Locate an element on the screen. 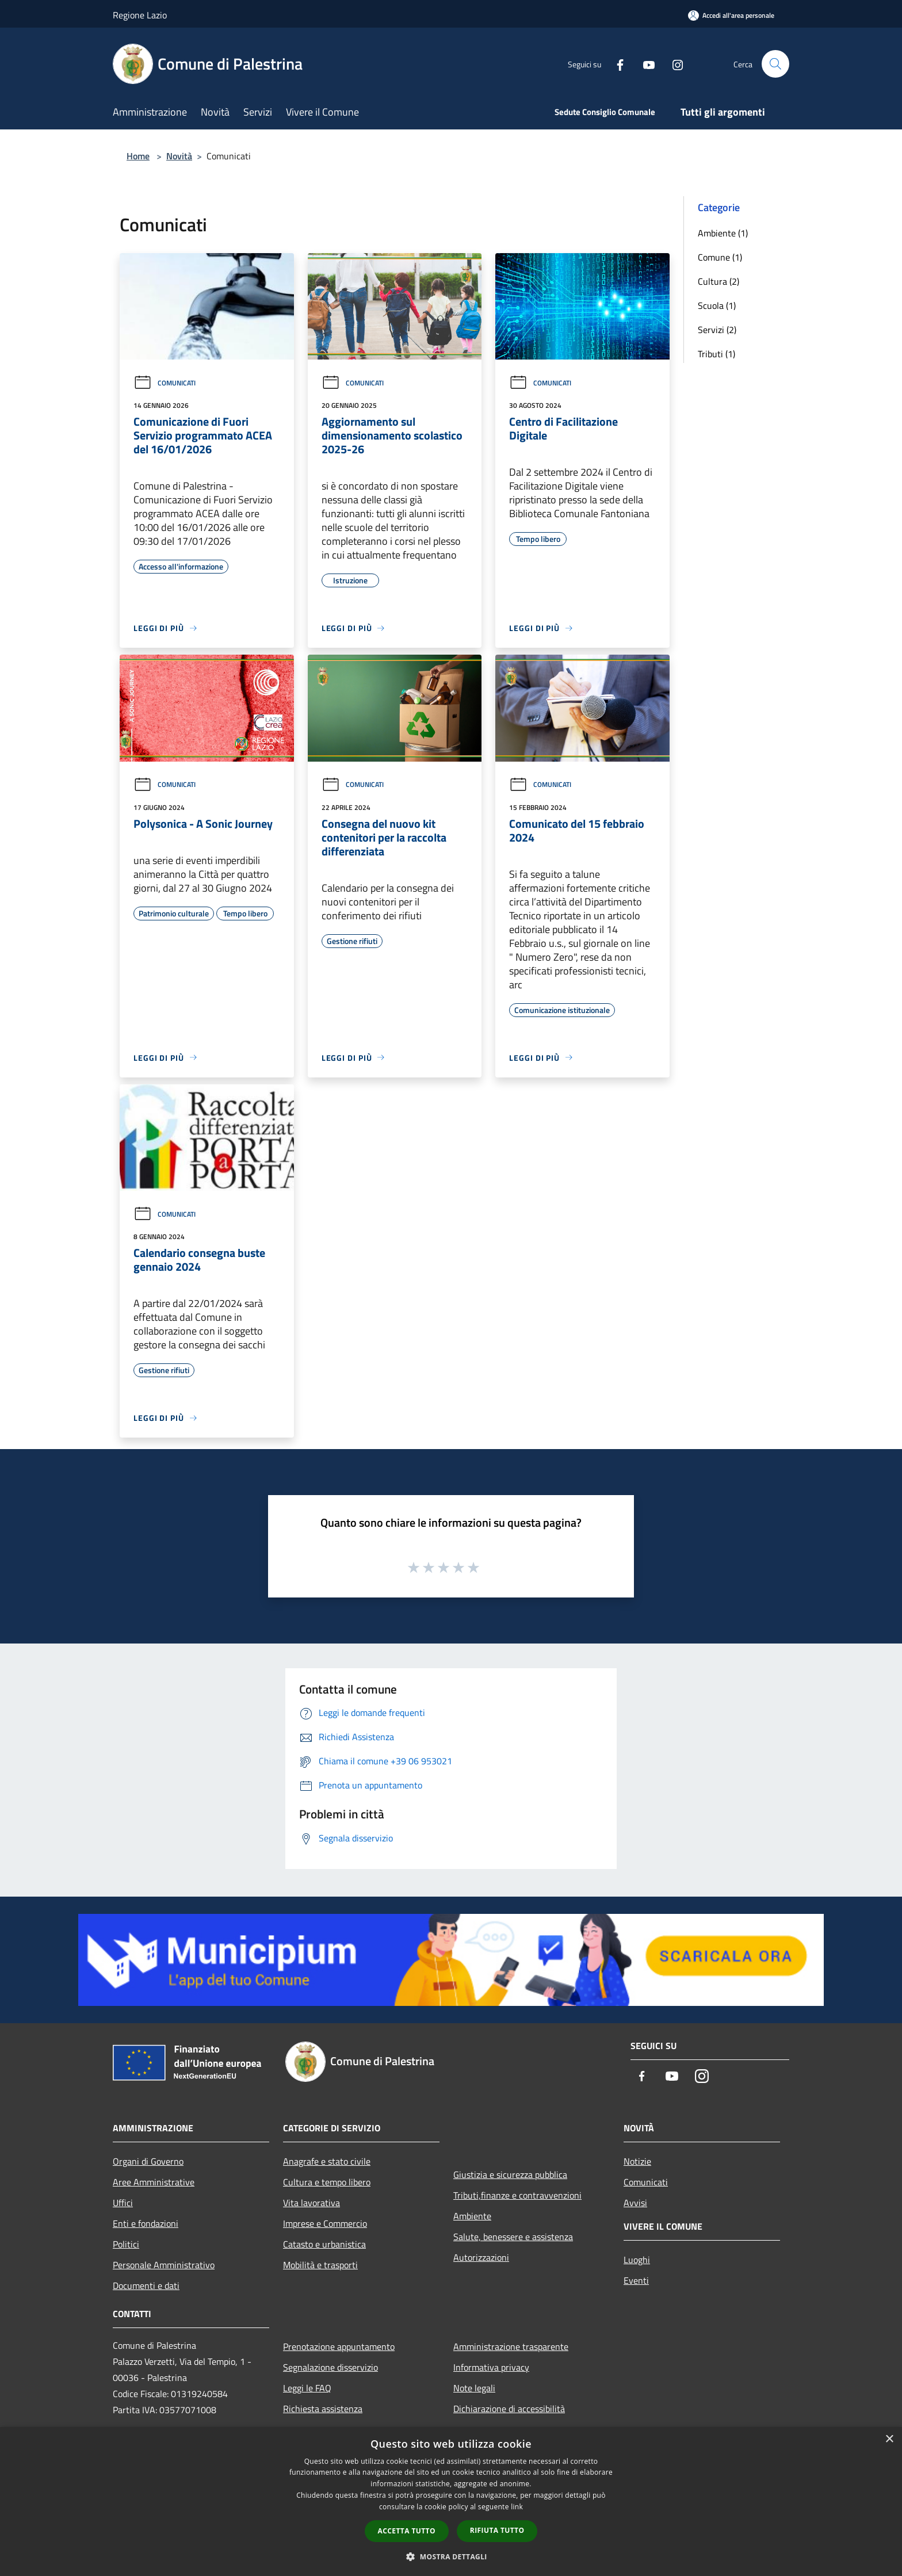 This screenshot has height=2576, width=902. Dichiarazione di accessibilità is located at coordinates (509, 2409).